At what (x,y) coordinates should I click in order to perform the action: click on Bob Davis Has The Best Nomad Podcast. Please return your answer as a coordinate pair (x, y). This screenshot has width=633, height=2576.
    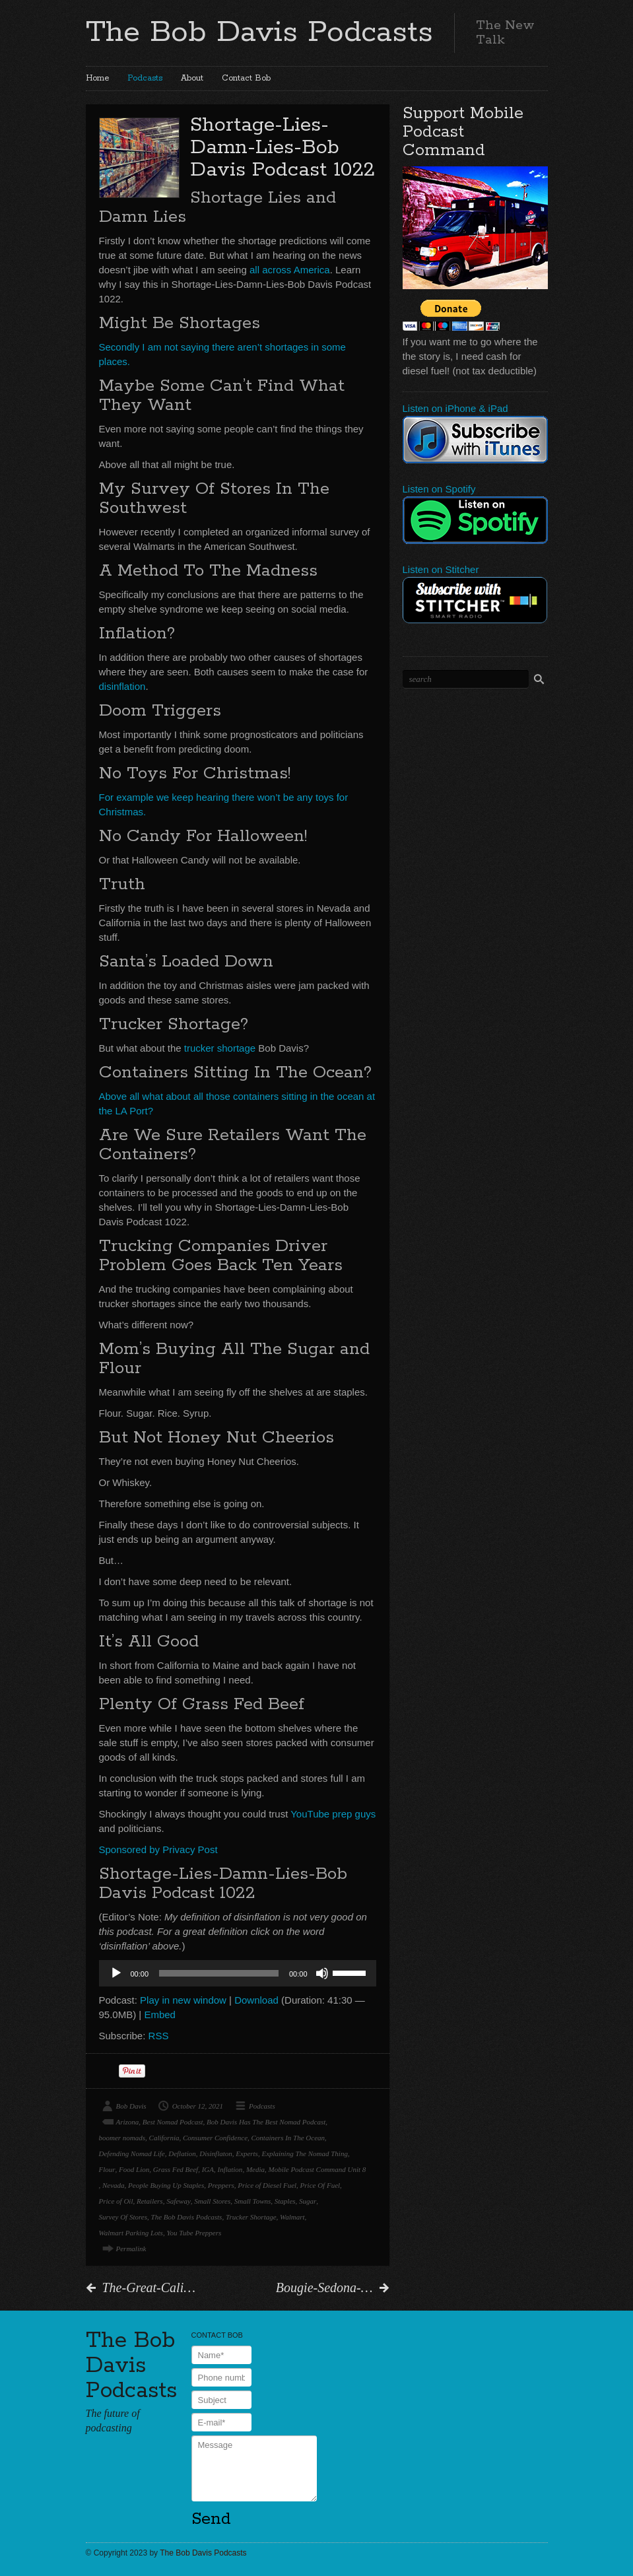
    Looking at the image, I should click on (266, 2122).